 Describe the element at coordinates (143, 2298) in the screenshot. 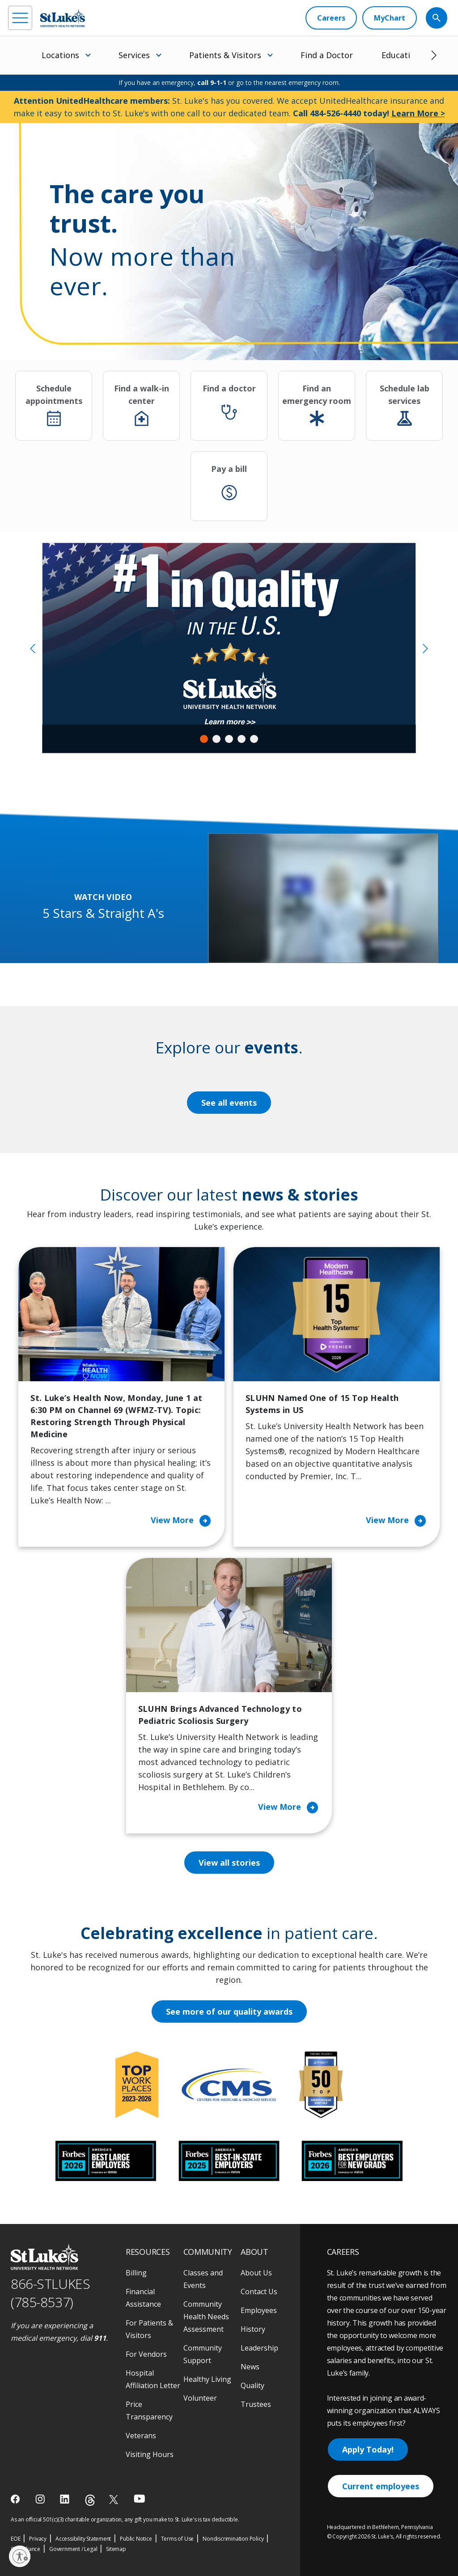

I see `Financial Assistance` at that location.